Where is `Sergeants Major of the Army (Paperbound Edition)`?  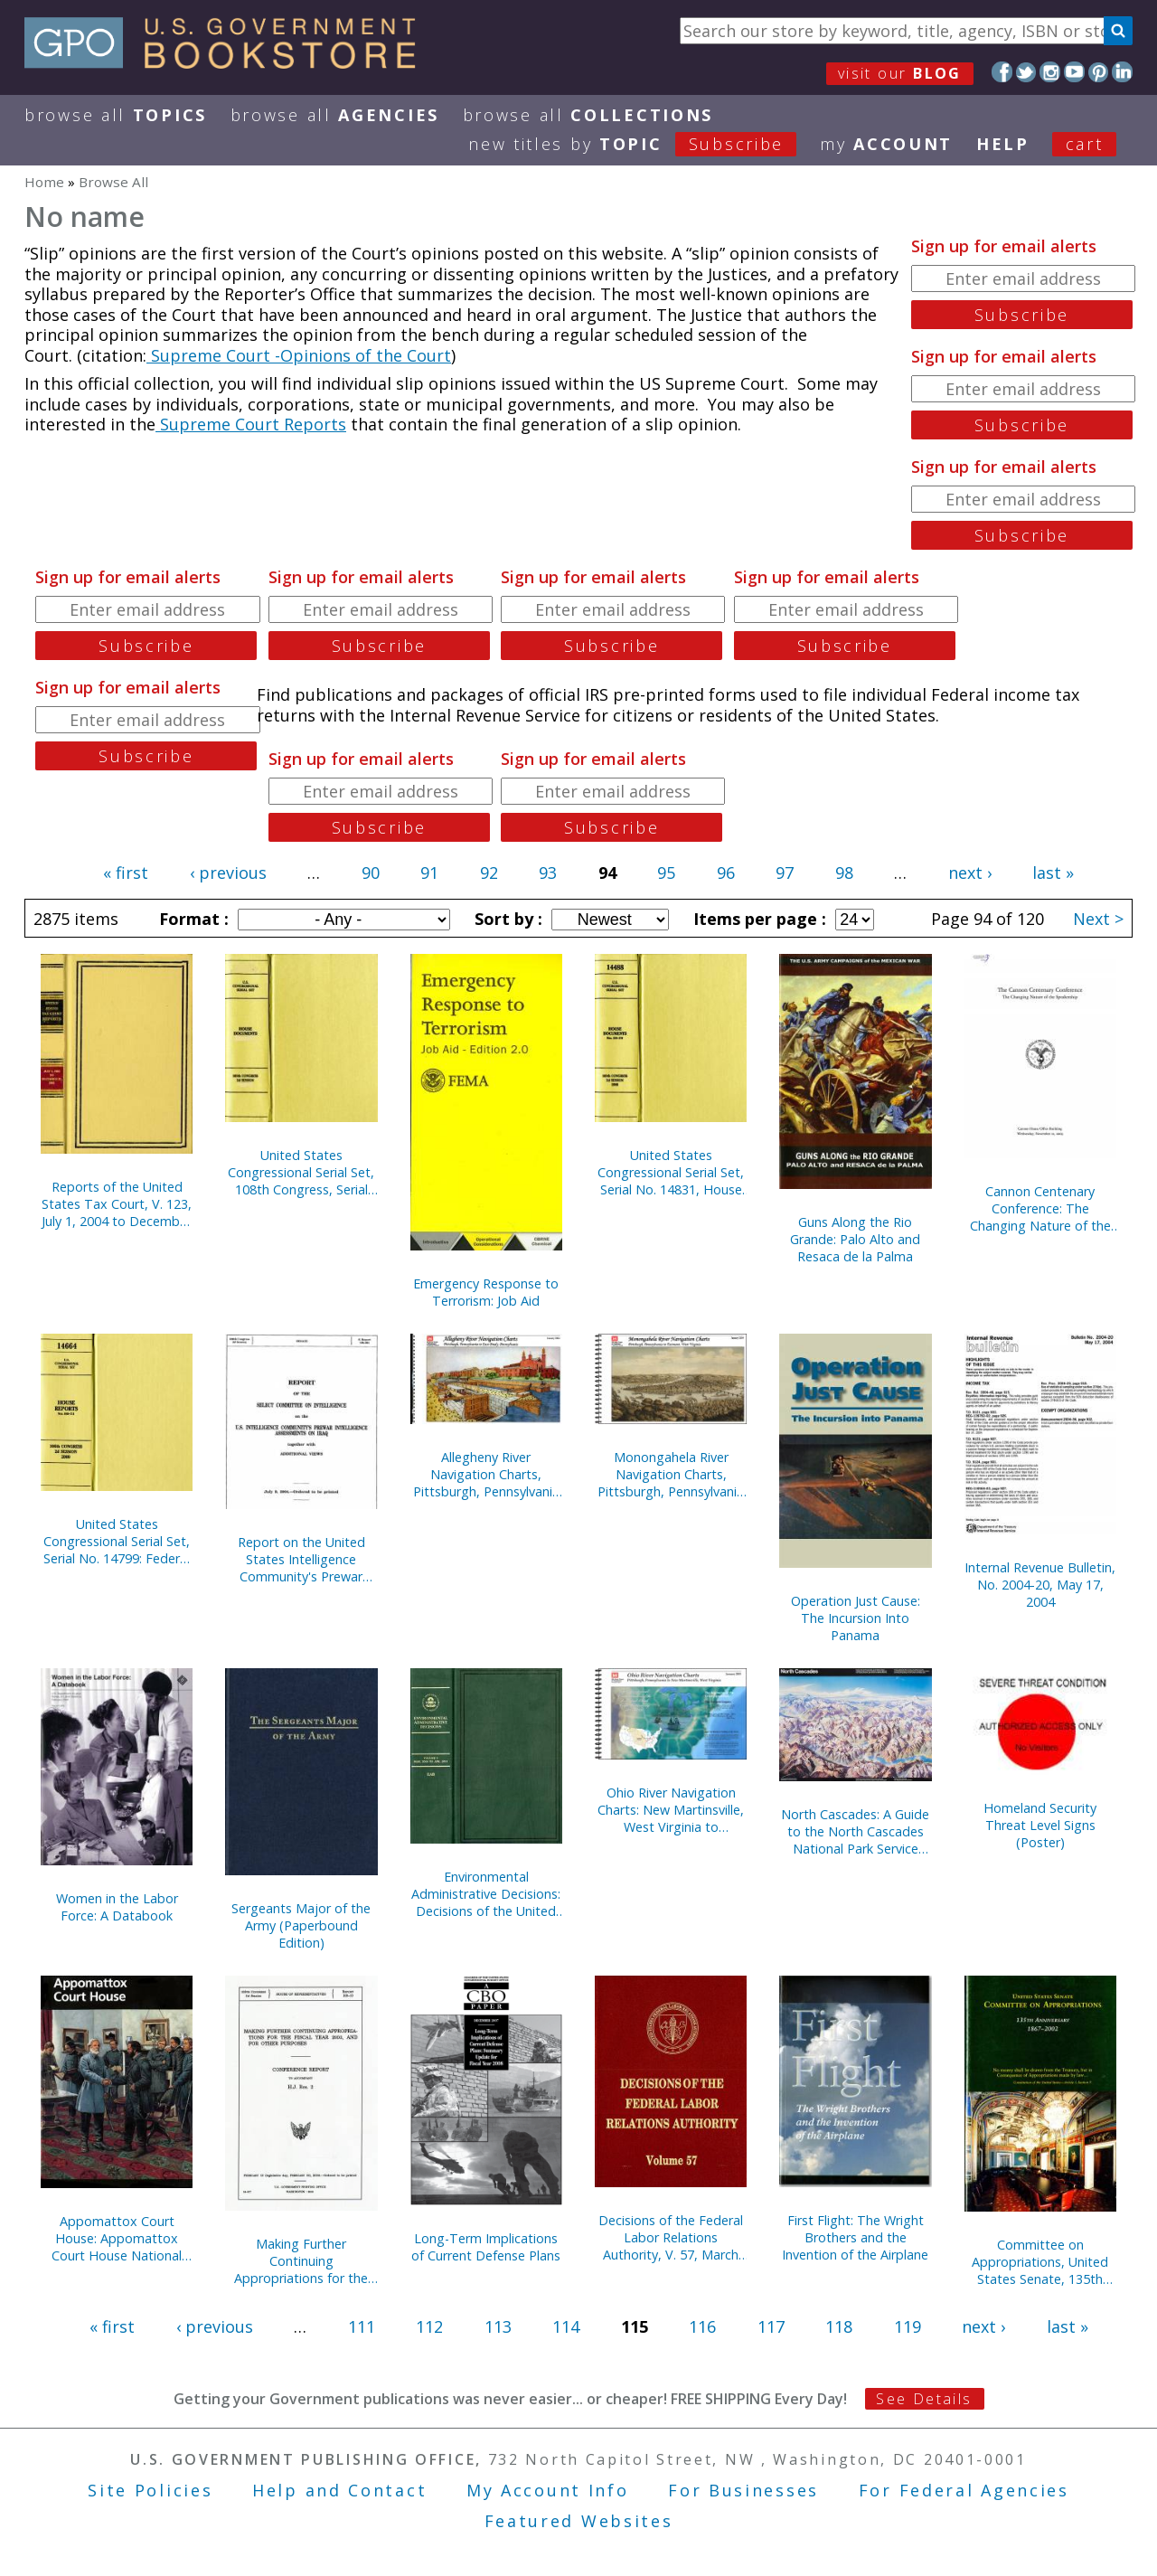 Sergeants Major of the Army (Paperbound Edition) is located at coordinates (301, 1925).